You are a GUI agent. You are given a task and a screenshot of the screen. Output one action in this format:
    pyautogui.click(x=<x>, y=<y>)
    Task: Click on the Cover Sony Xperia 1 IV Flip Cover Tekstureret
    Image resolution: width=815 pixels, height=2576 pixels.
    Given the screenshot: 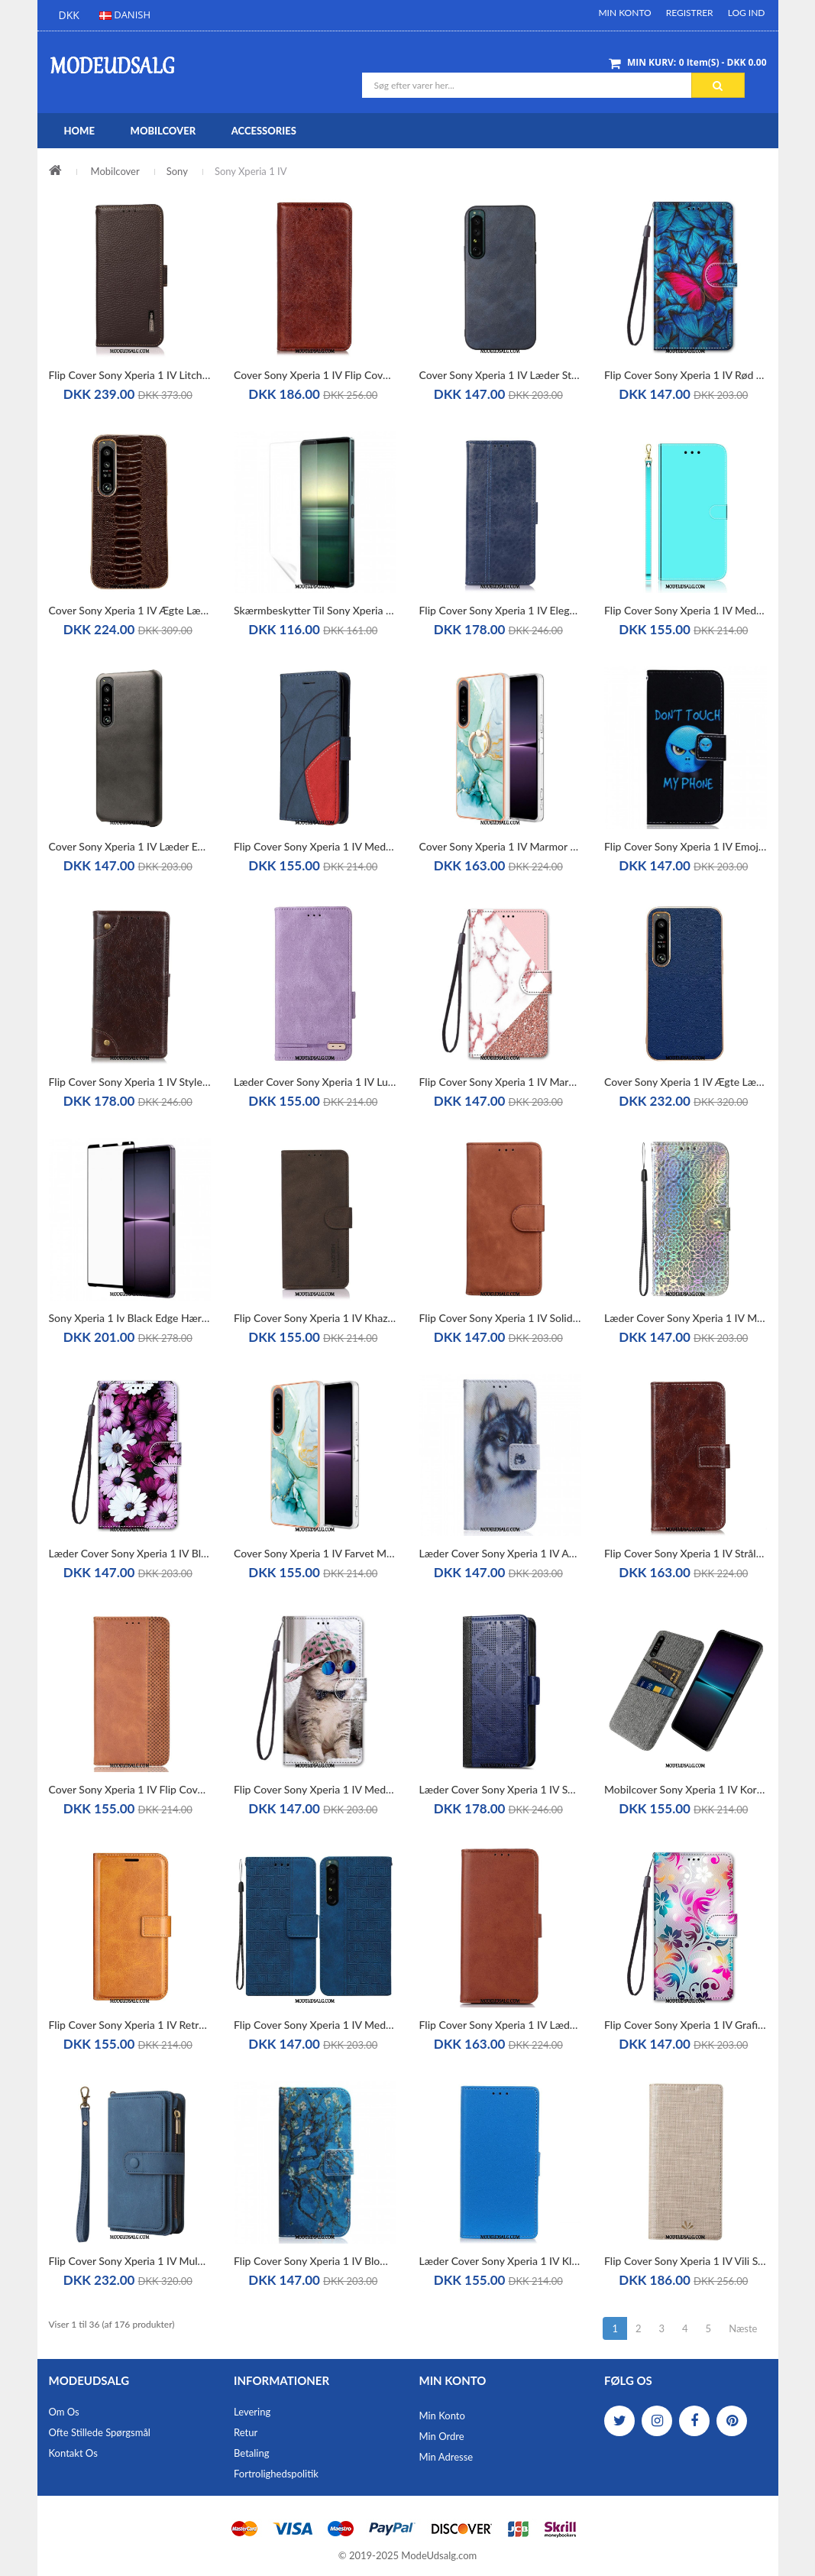 What is the action you would take?
    pyautogui.click(x=315, y=374)
    